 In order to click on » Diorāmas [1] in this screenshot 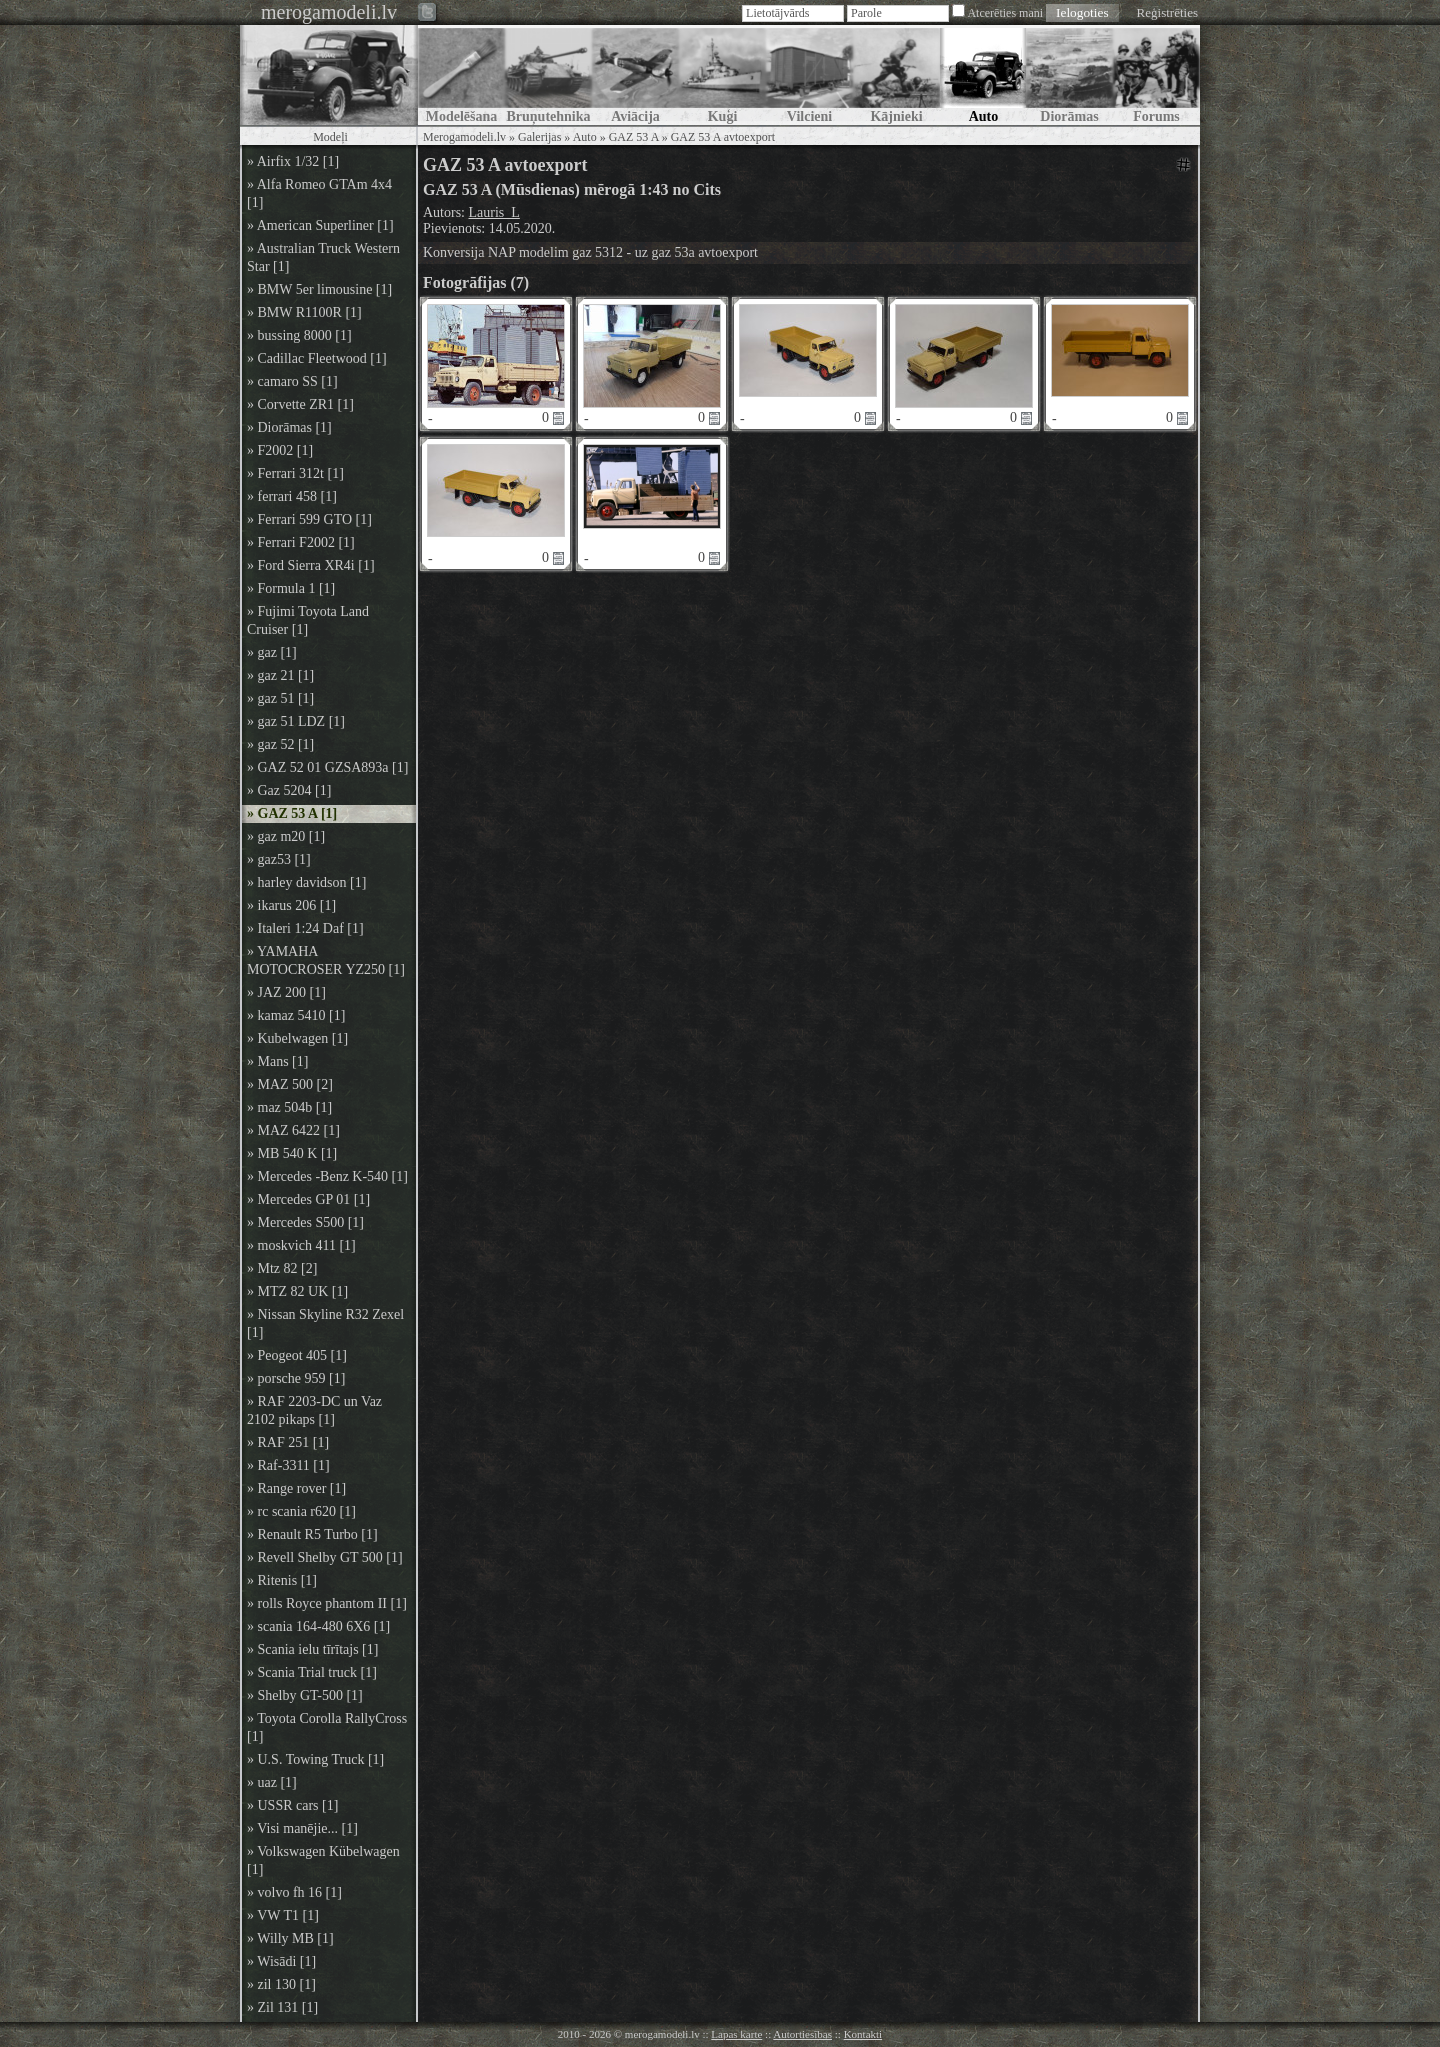, I will do `click(289, 427)`.